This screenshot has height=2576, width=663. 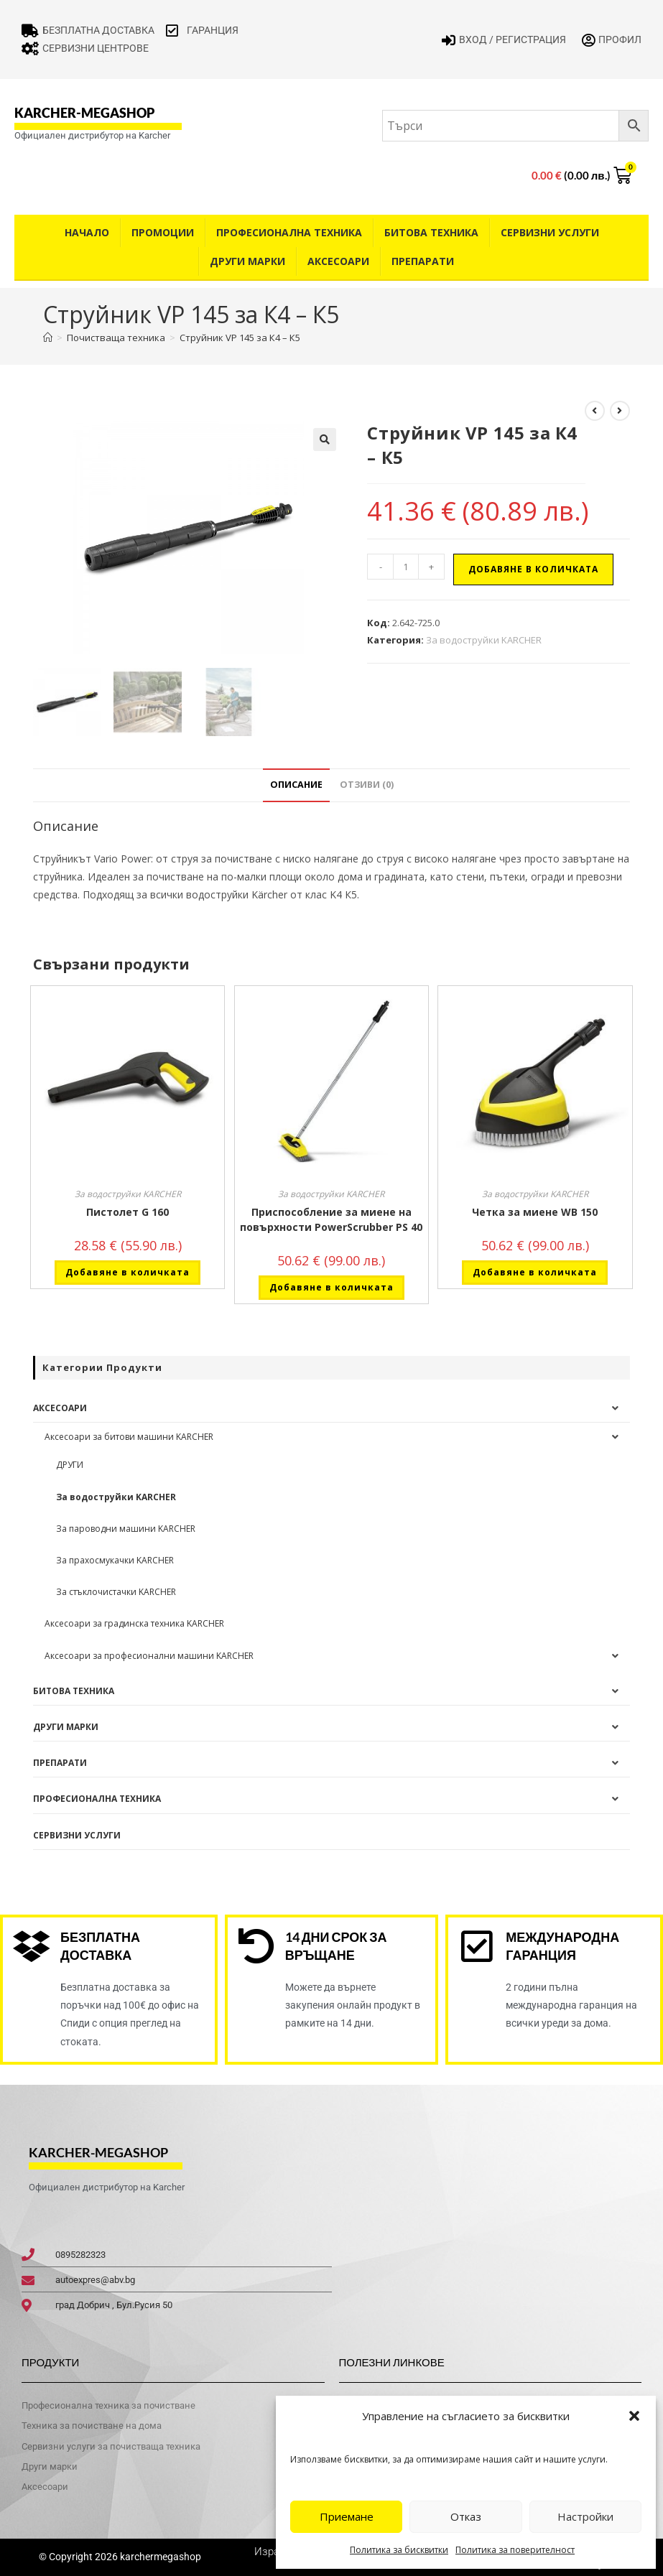 I want to click on [View previous product], so click(x=595, y=411).